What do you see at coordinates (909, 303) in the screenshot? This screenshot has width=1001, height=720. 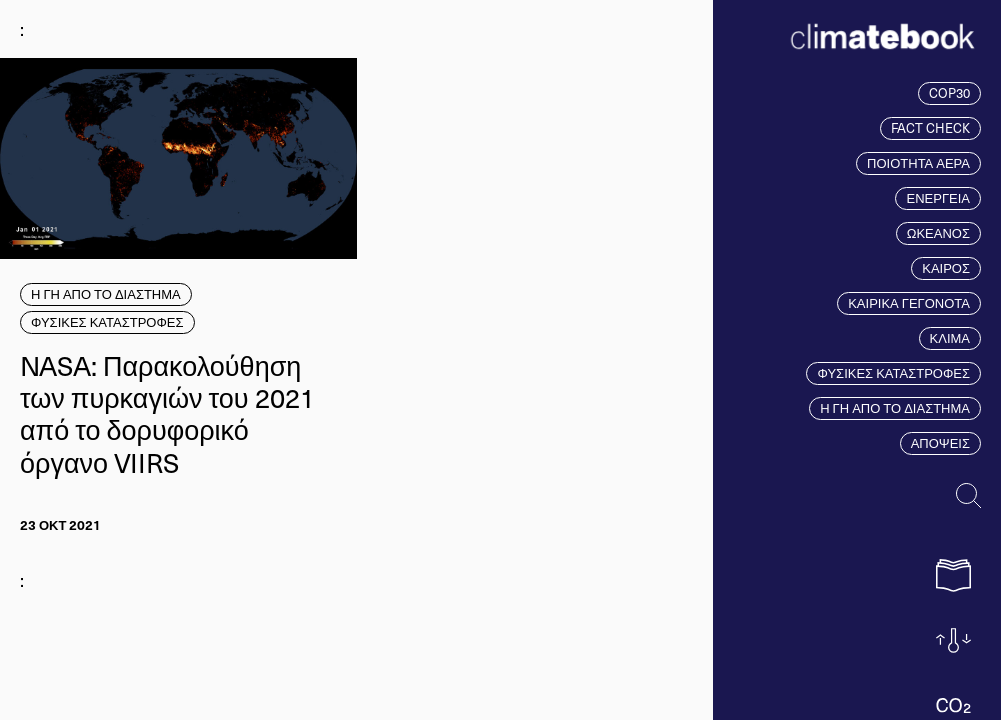 I see `ΚΑΙΡΙΚΑ ΓΕΓΟΝΟΤΑ` at bounding box center [909, 303].